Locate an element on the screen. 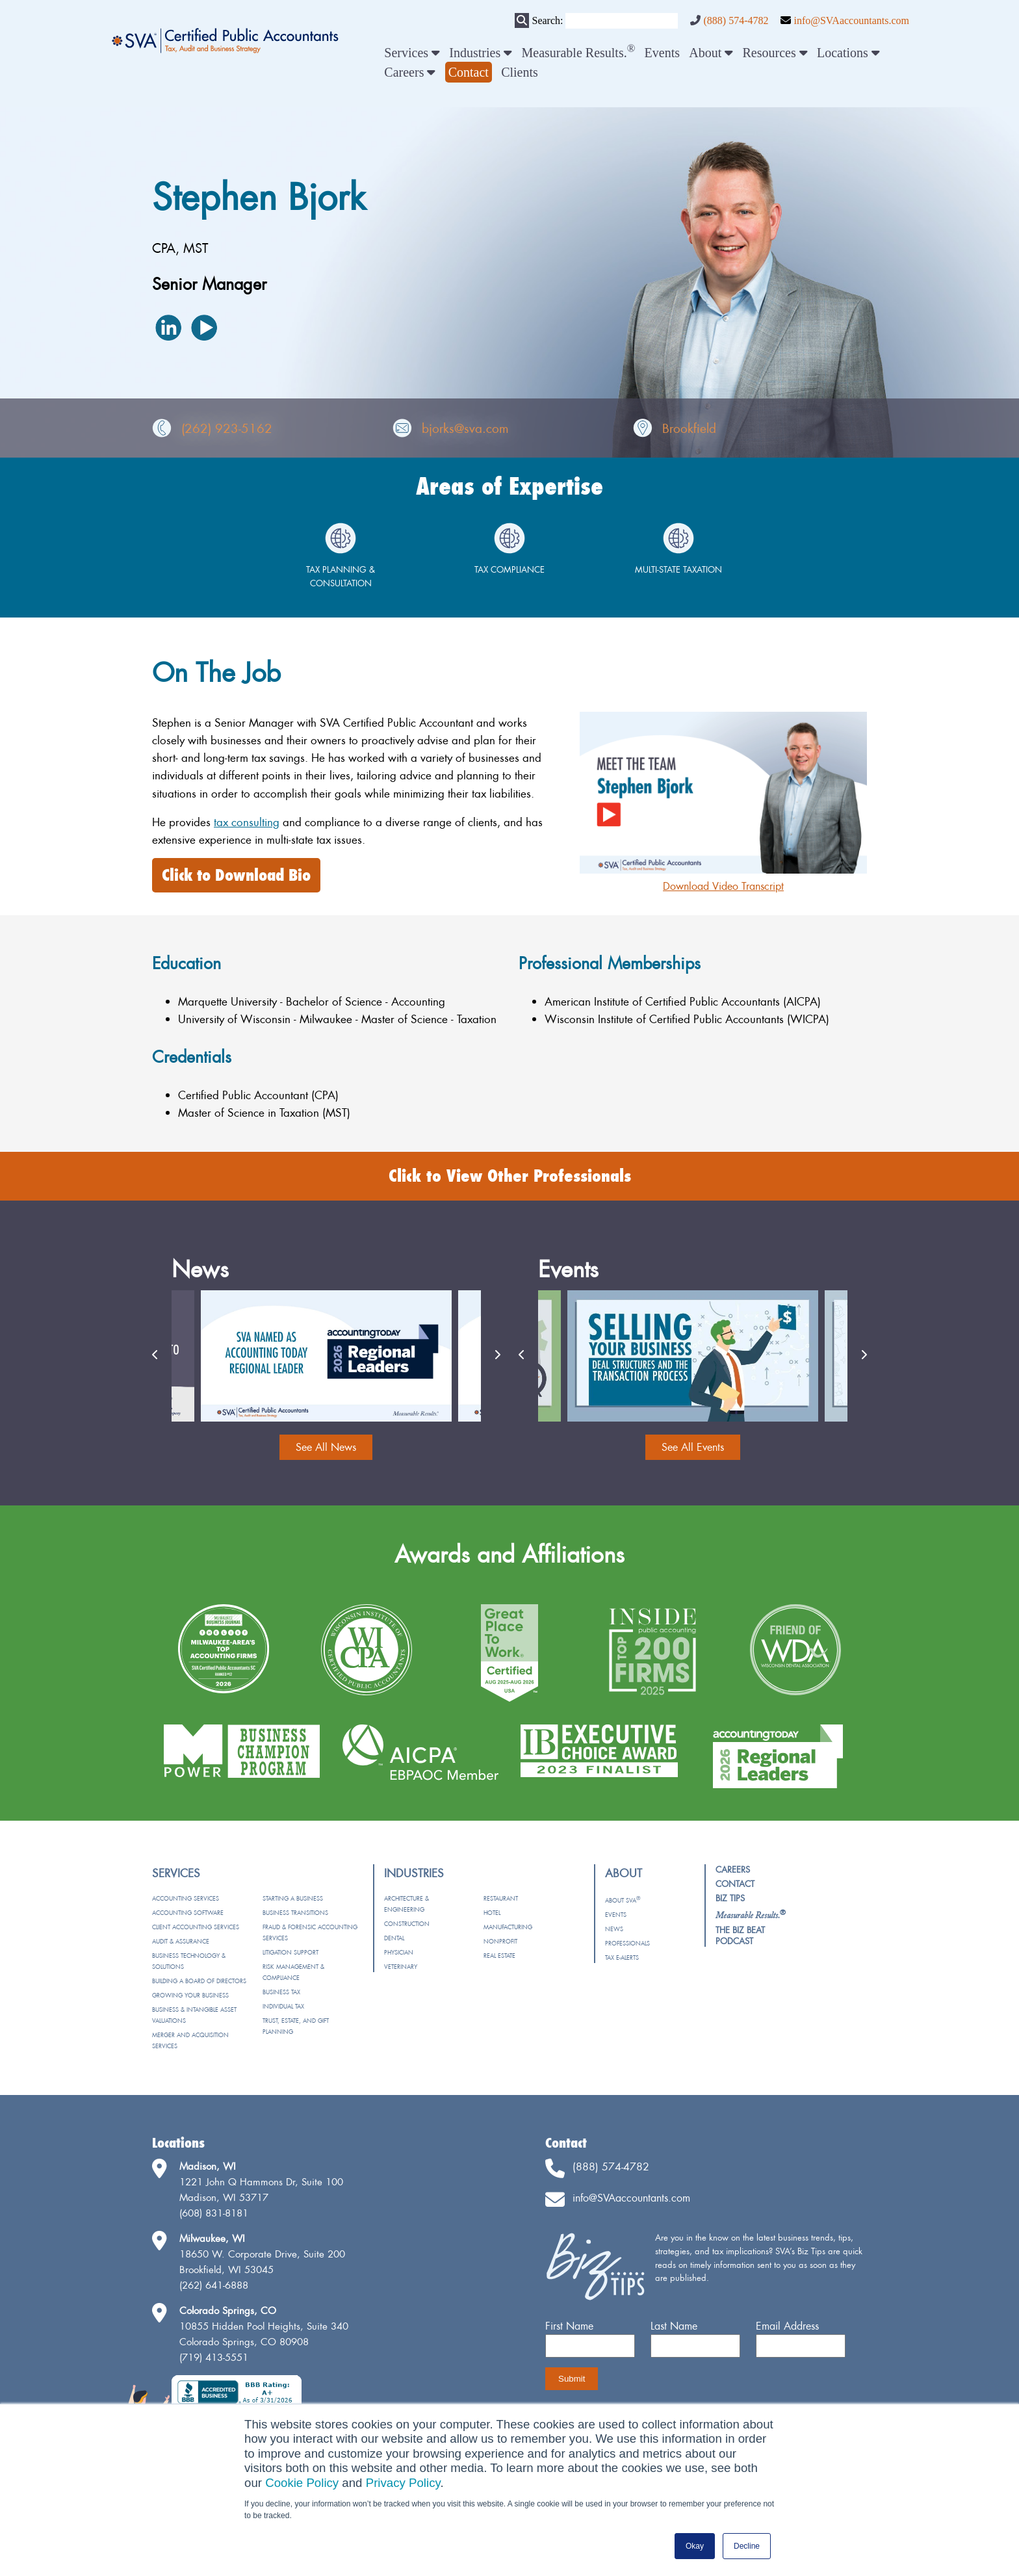  Dental [menuitem] is located at coordinates (394, 1938).